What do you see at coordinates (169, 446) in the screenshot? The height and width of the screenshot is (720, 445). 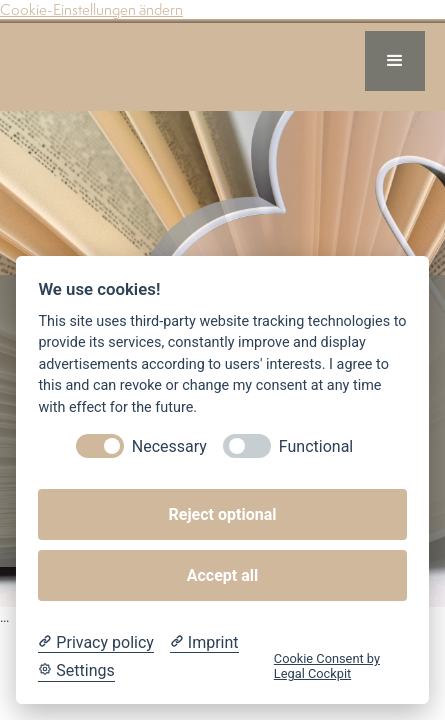 I see `Necessary` at bounding box center [169, 446].